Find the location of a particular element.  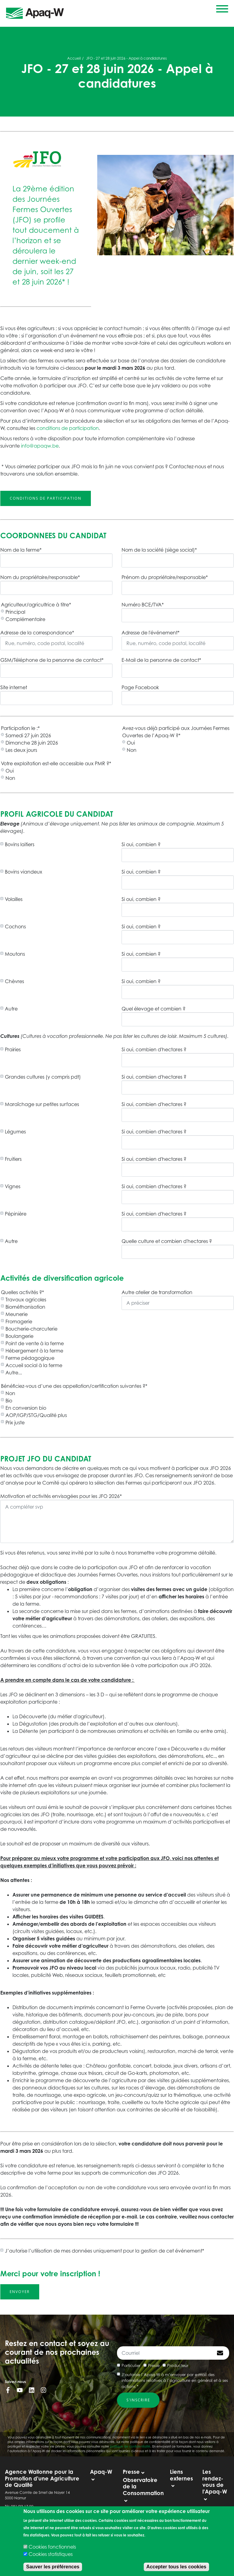

Pépinière is located at coordinates (15, 1214).